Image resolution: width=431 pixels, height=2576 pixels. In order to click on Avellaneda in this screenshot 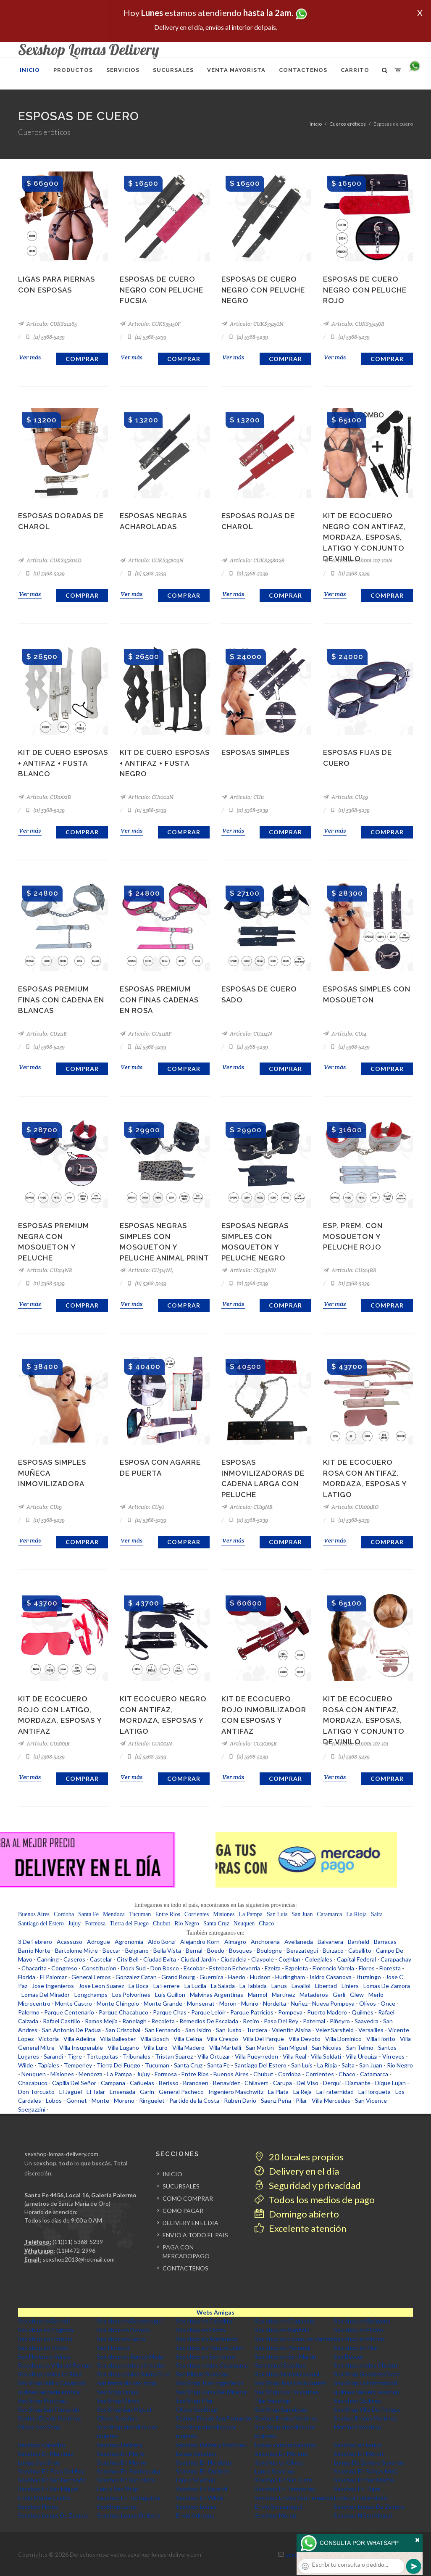, I will do `click(298, 1941)`.